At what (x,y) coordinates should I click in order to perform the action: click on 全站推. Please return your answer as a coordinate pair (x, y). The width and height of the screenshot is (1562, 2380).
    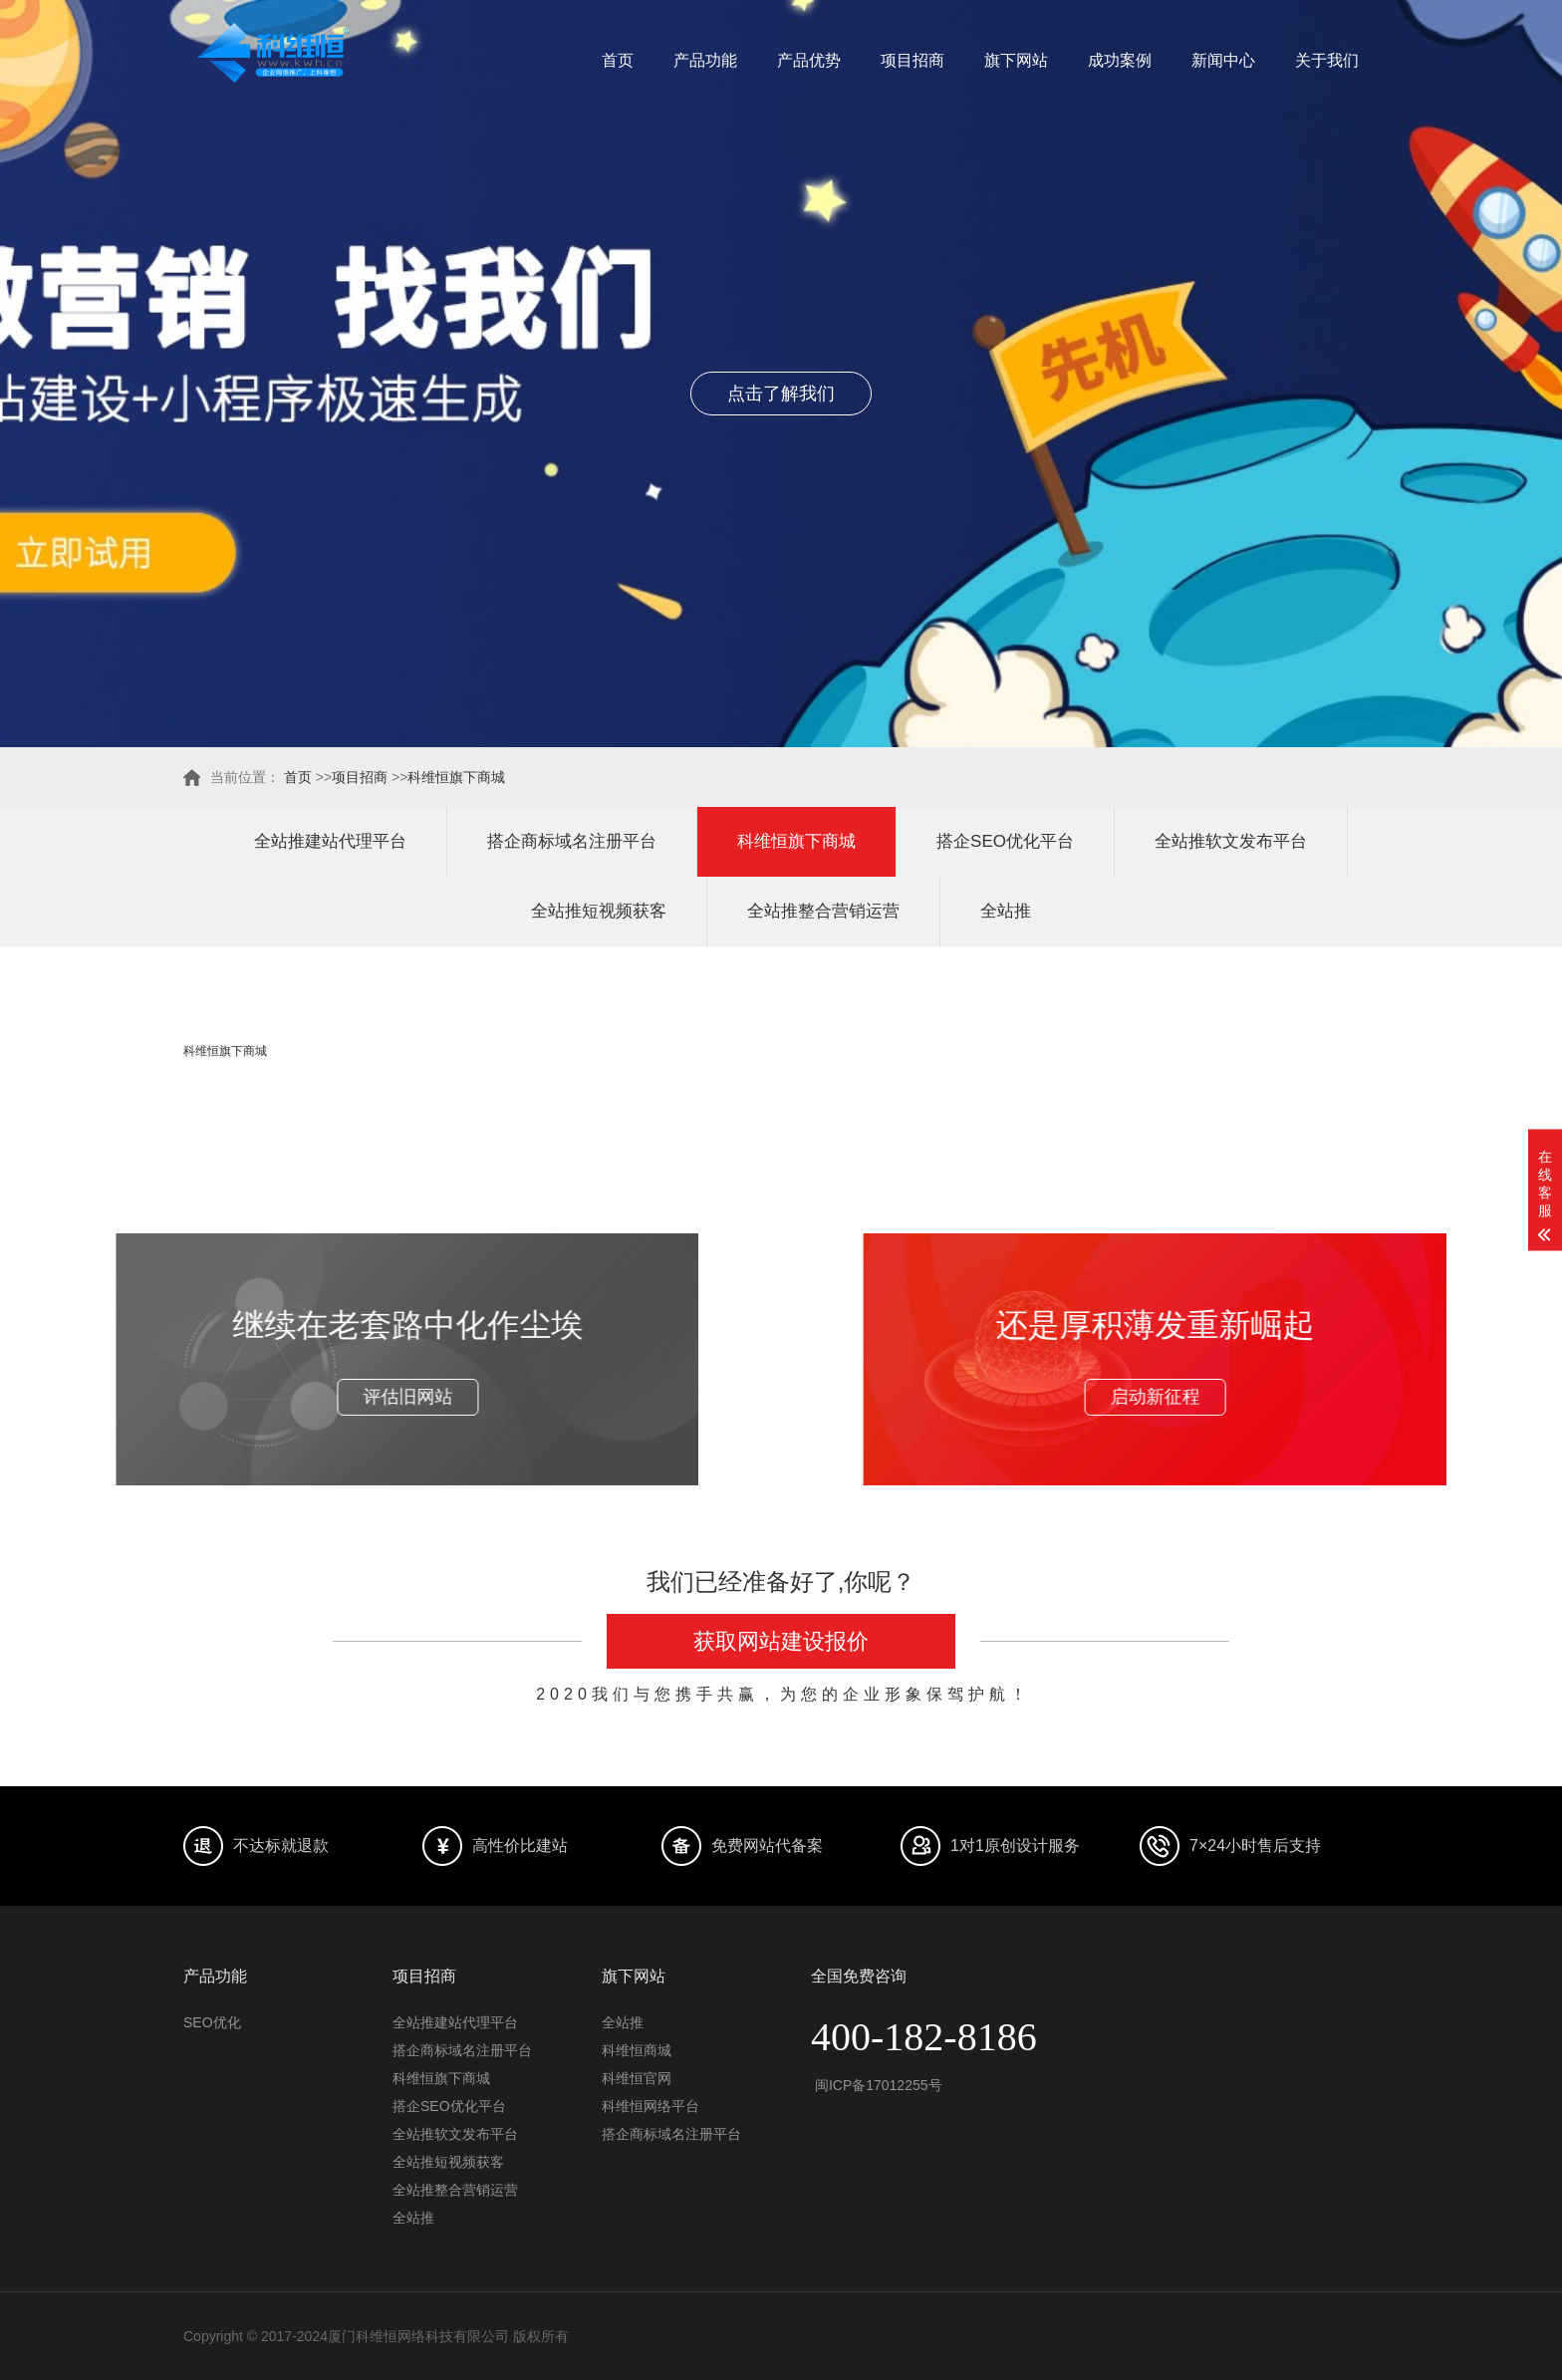
    Looking at the image, I should click on (1005, 911).